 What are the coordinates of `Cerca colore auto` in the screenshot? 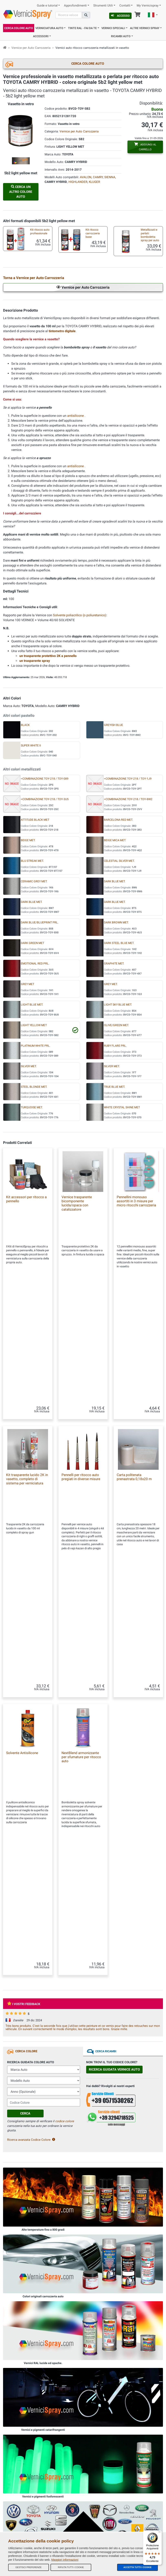 It's located at (87, 63).